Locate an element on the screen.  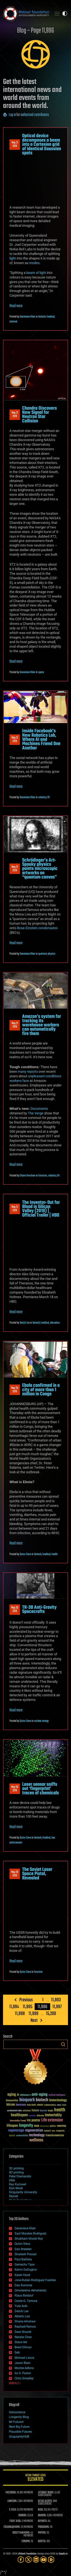
biotechnology [biotechnology (74 items)] is located at coordinates (58, 2100).